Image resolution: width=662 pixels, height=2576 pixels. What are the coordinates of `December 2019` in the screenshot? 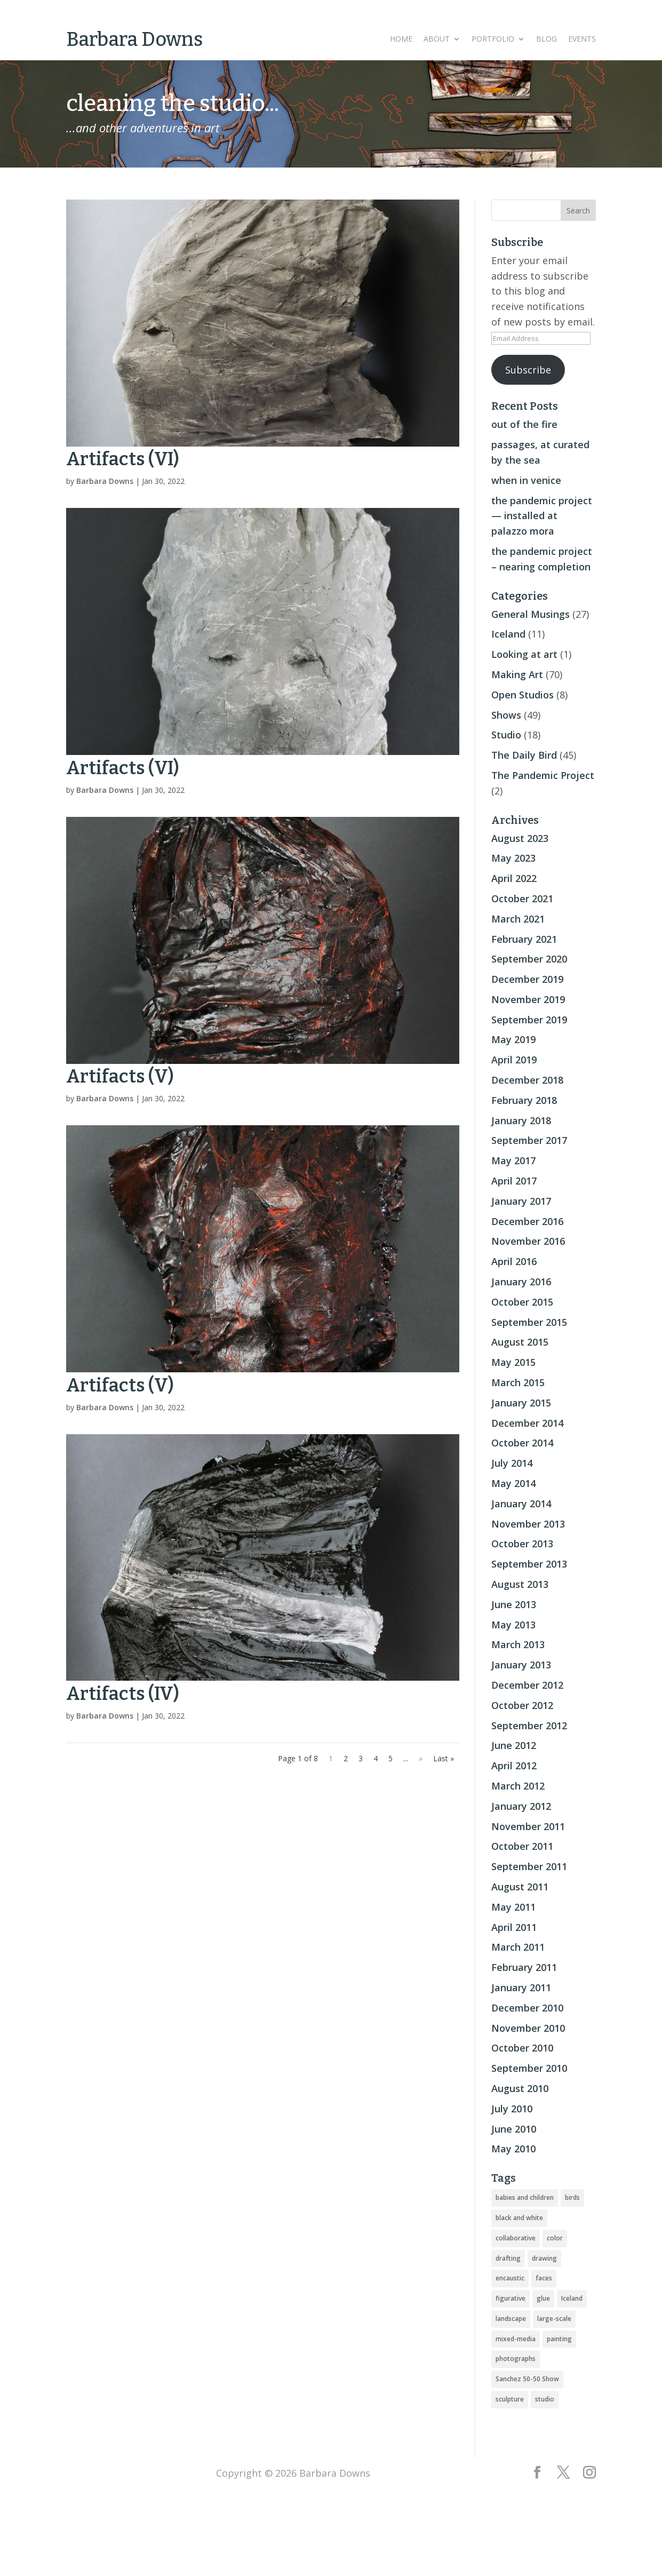 It's located at (527, 979).